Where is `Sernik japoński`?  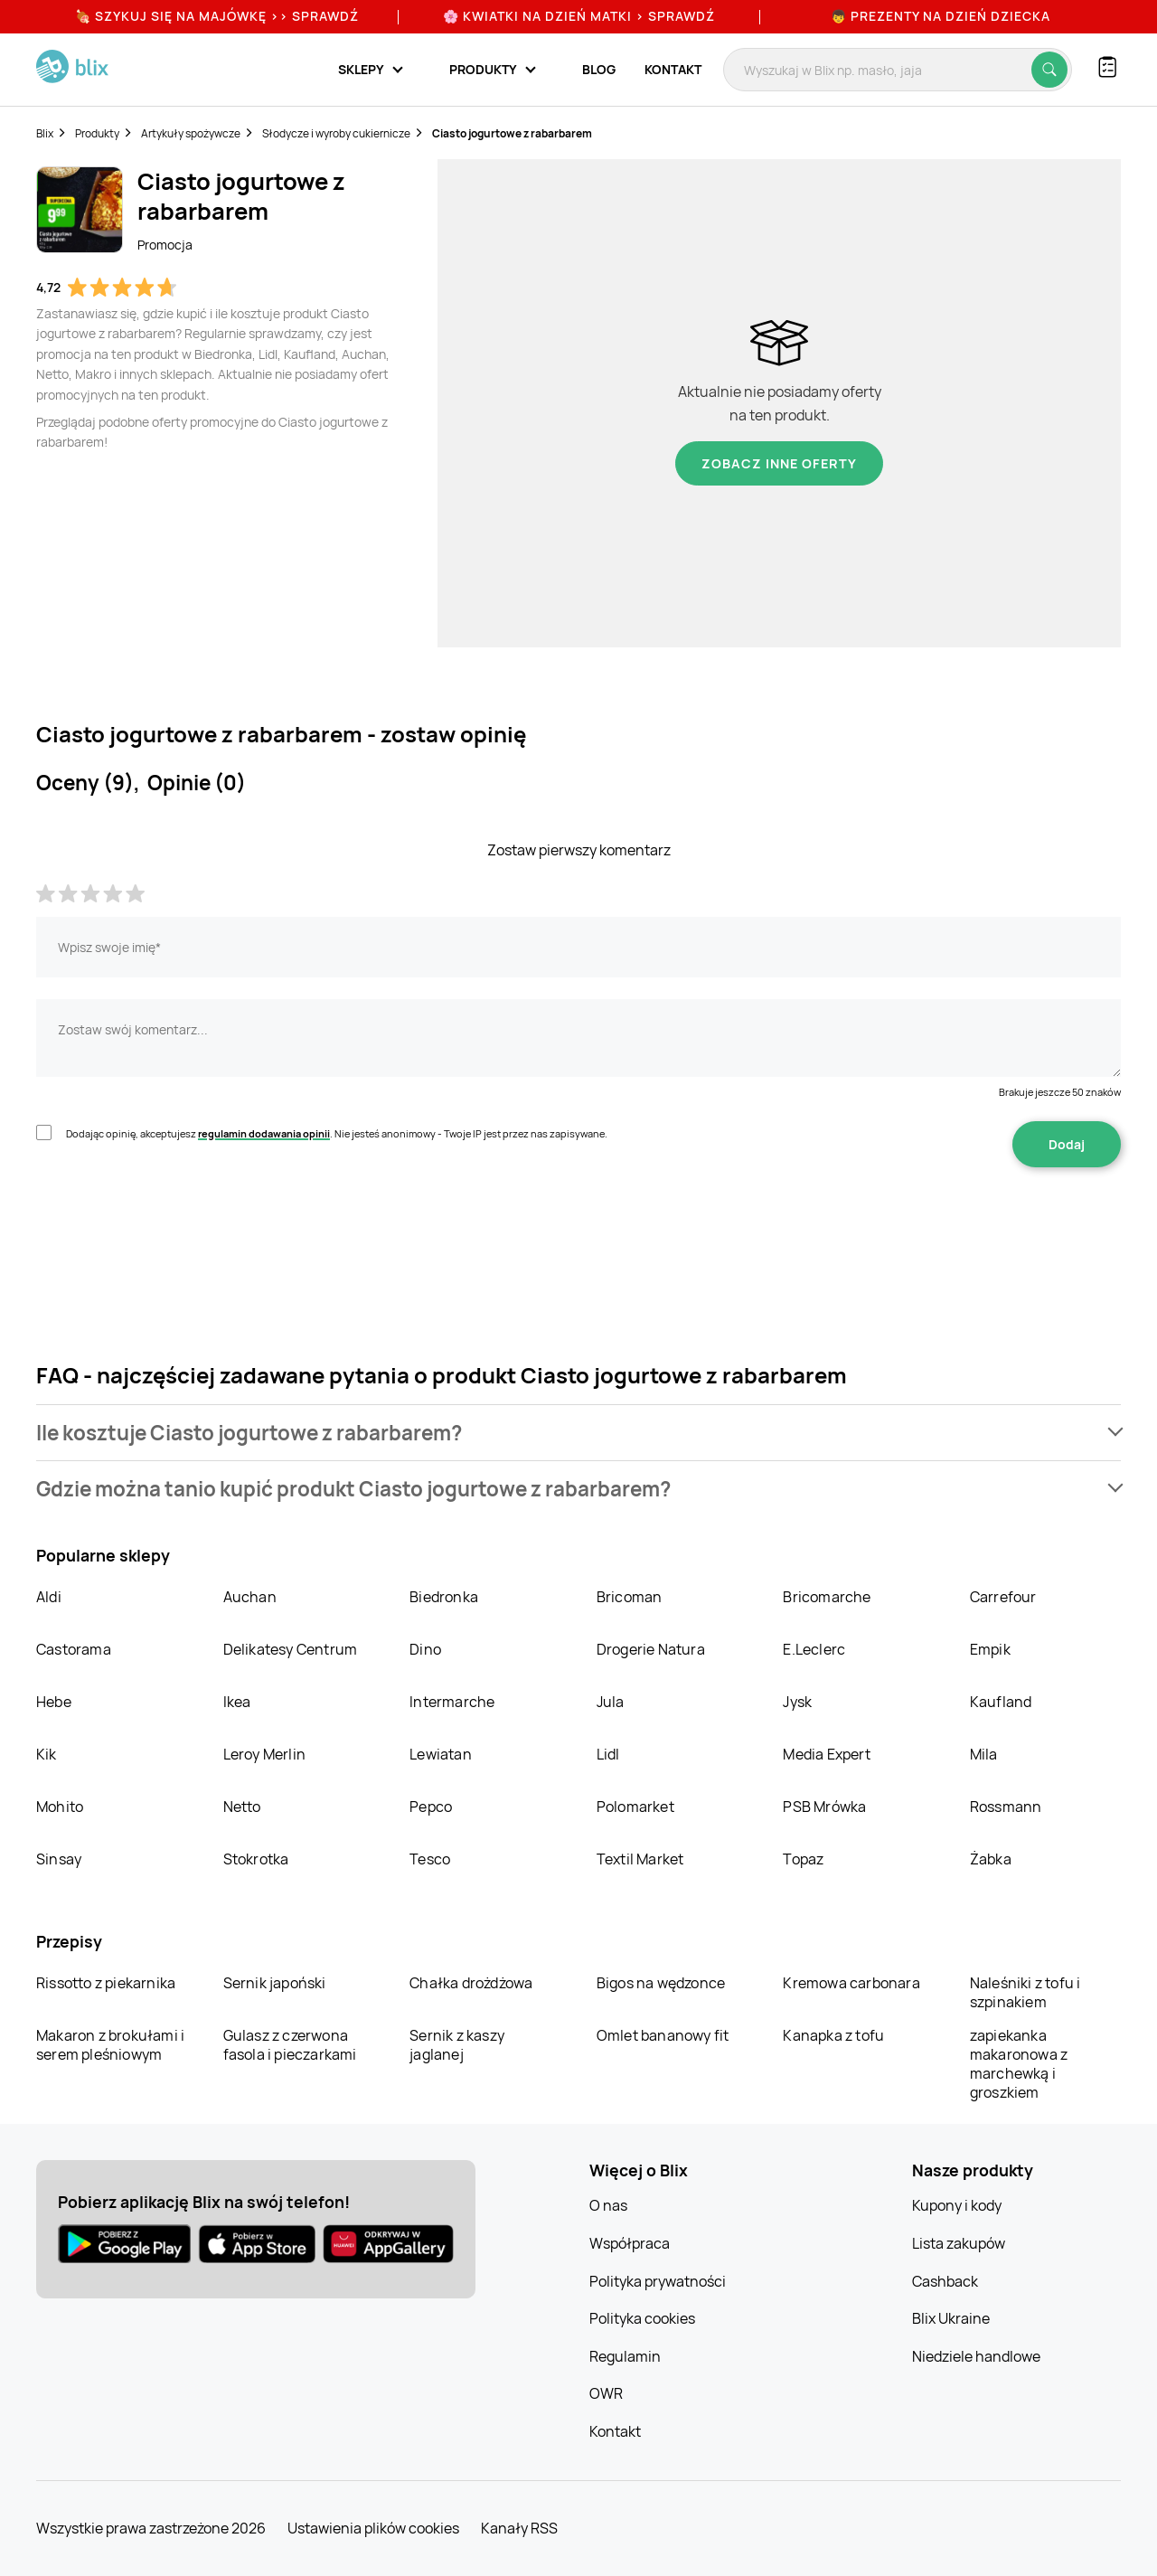
Sernik japoński is located at coordinates (274, 1983).